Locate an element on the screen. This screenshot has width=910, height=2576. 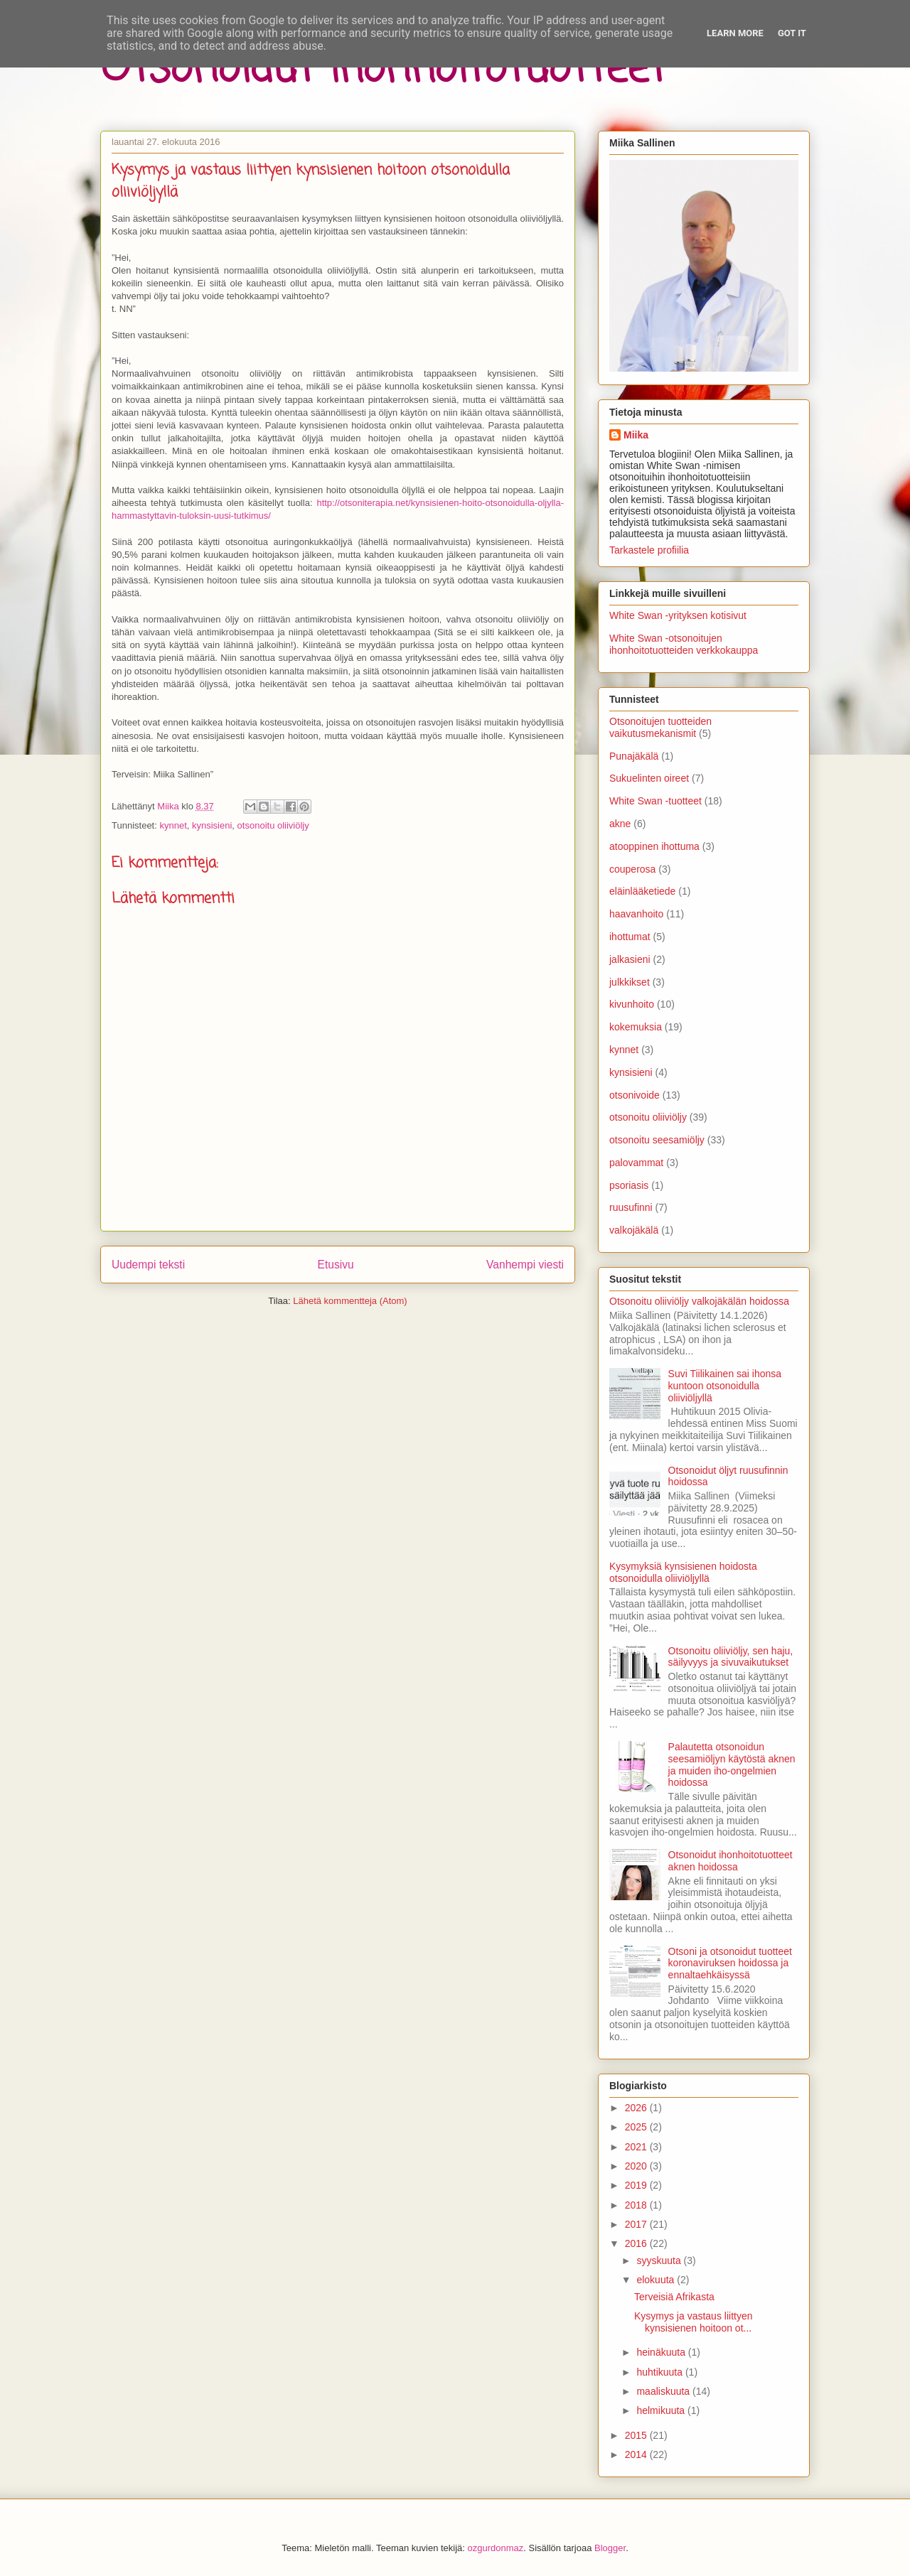
ruusufinni is located at coordinates (631, 1207).